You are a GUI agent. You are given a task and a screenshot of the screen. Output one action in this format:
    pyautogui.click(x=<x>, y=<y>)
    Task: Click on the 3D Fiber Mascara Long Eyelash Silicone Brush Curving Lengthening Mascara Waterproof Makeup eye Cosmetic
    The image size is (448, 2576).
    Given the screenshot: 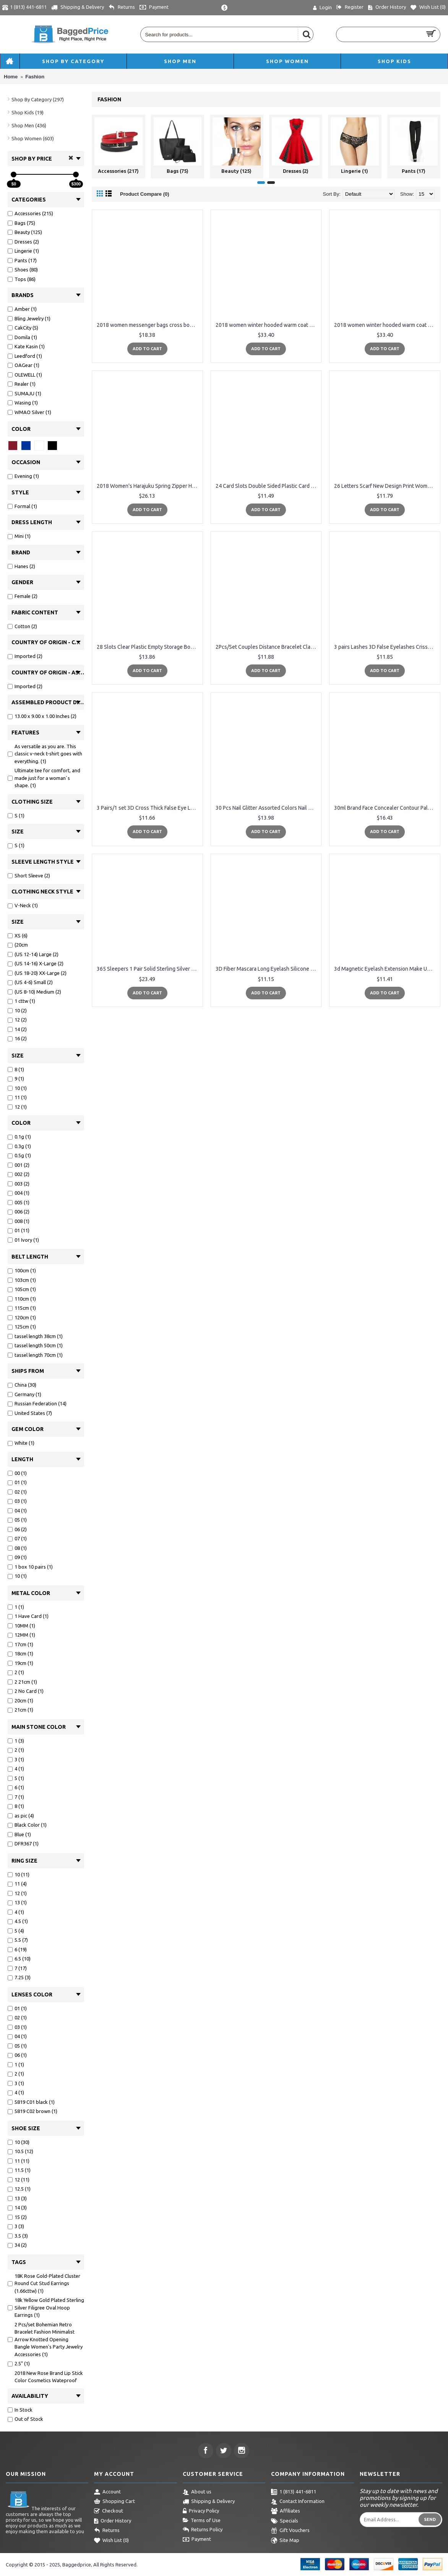 What is the action you would take?
    pyautogui.click(x=268, y=969)
    